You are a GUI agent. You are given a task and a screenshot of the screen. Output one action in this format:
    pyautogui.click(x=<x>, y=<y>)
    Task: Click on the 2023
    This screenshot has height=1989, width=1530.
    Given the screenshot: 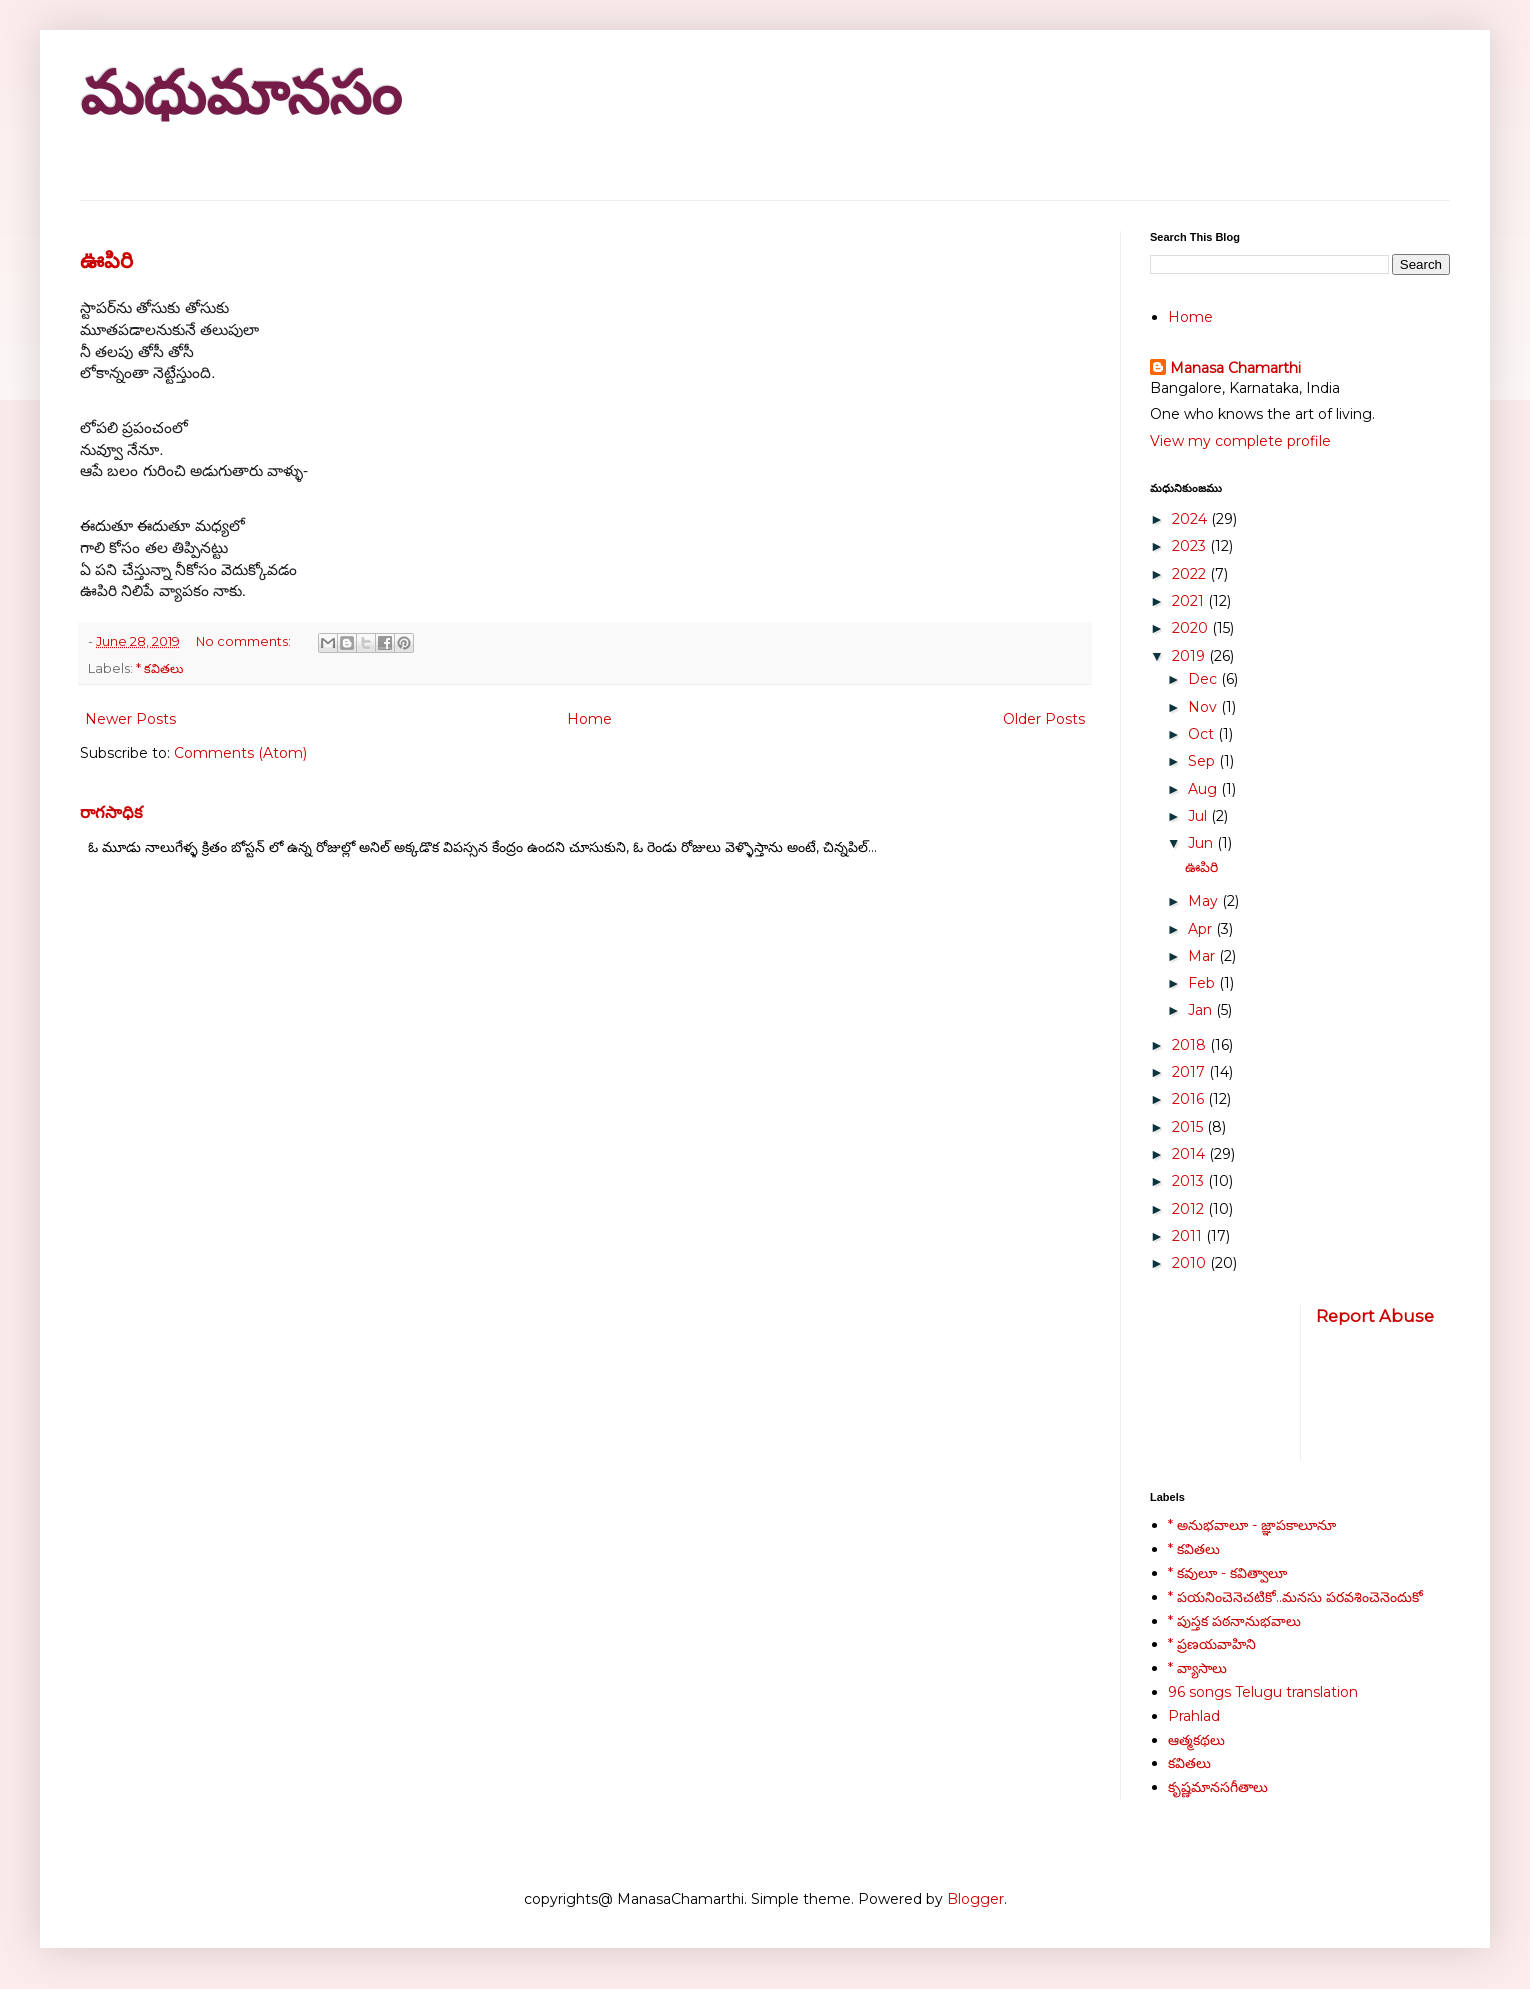 What is the action you would take?
    pyautogui.click(x=1191, y=546)
    